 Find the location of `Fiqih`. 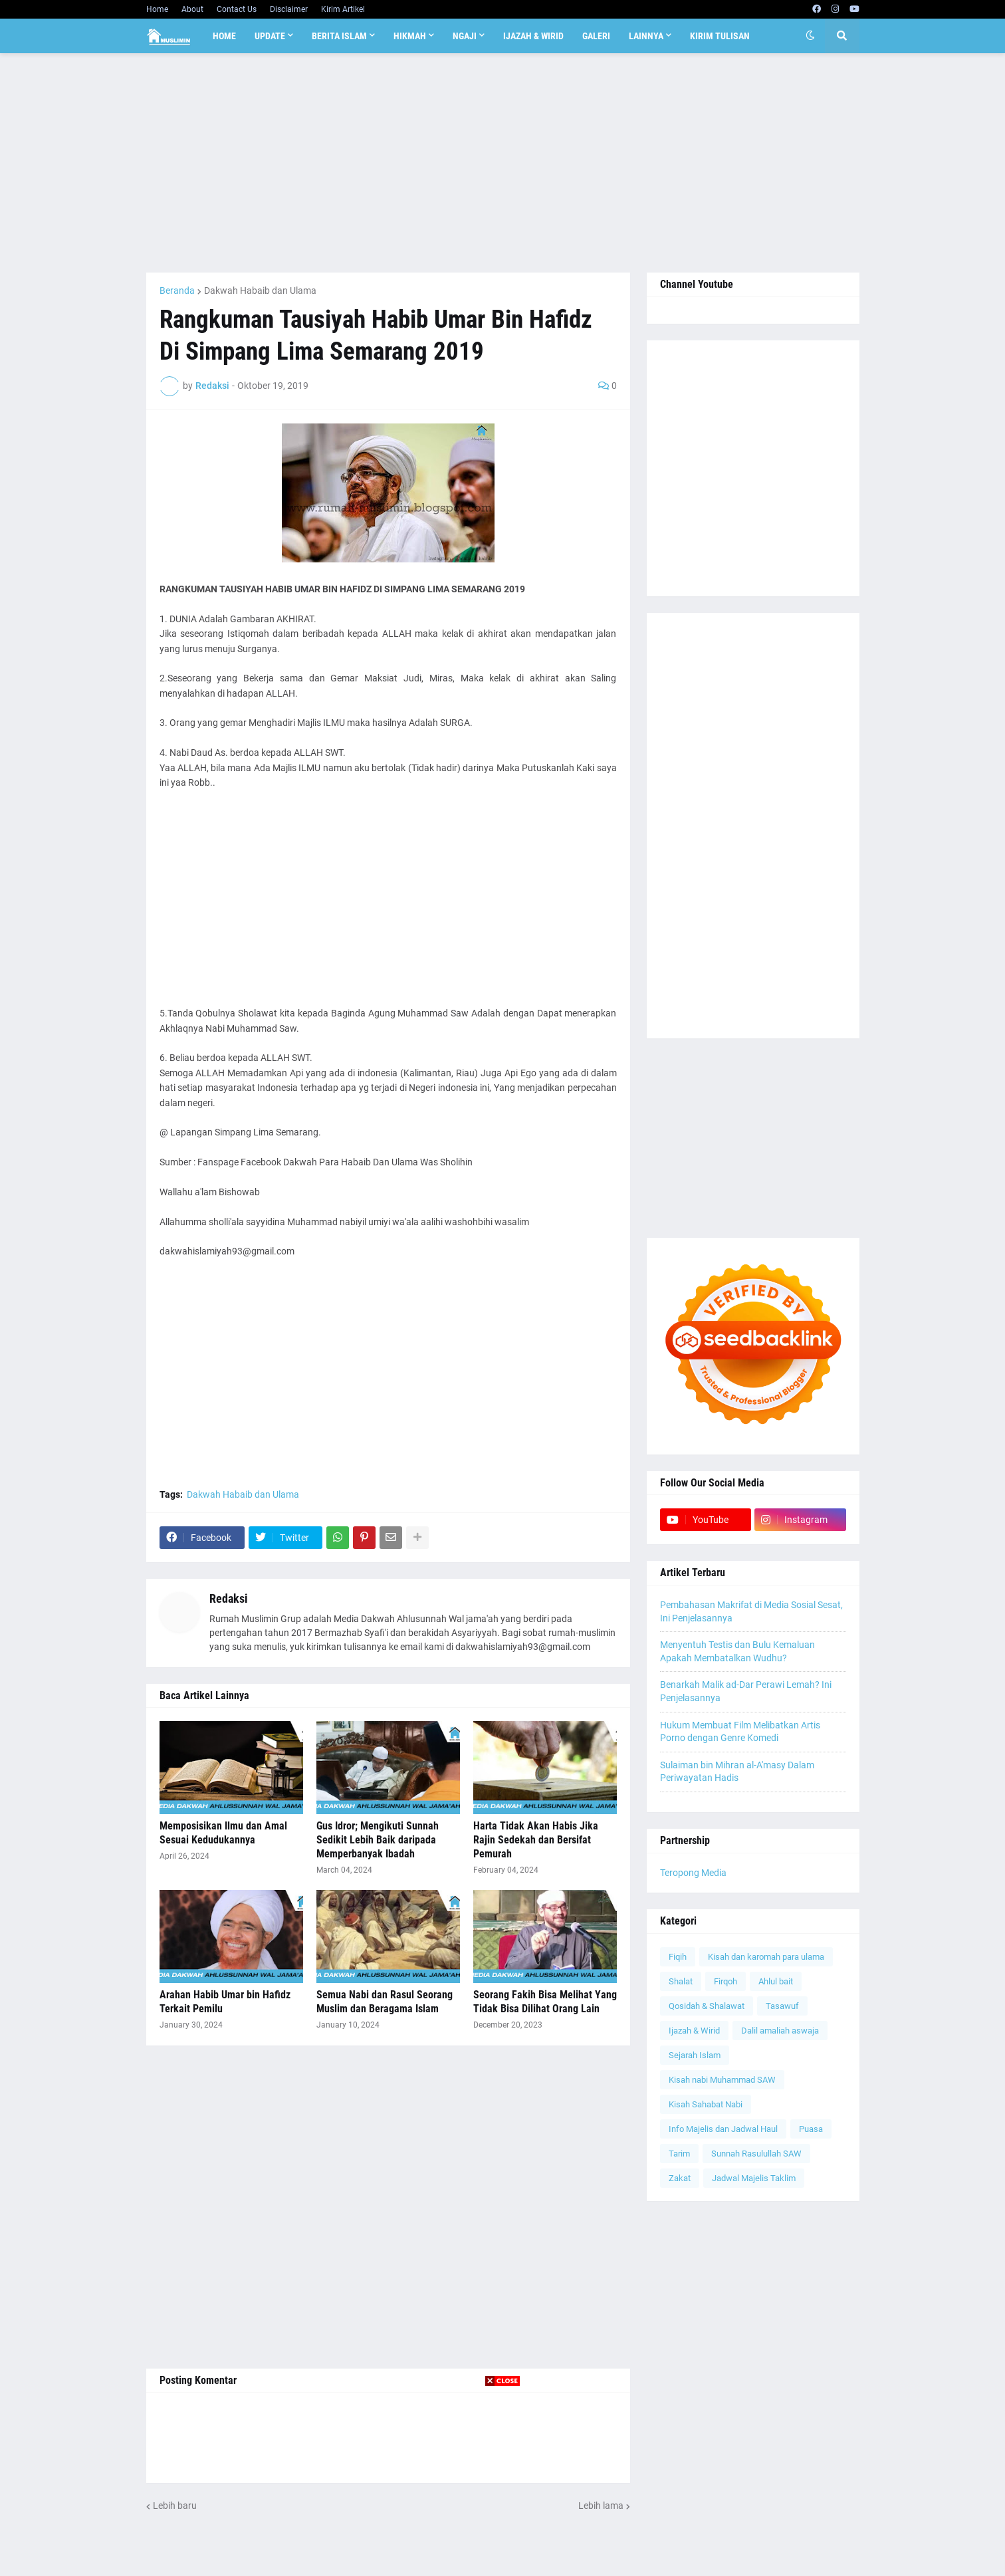

Fiqih is located at coordinates (678, 1957).